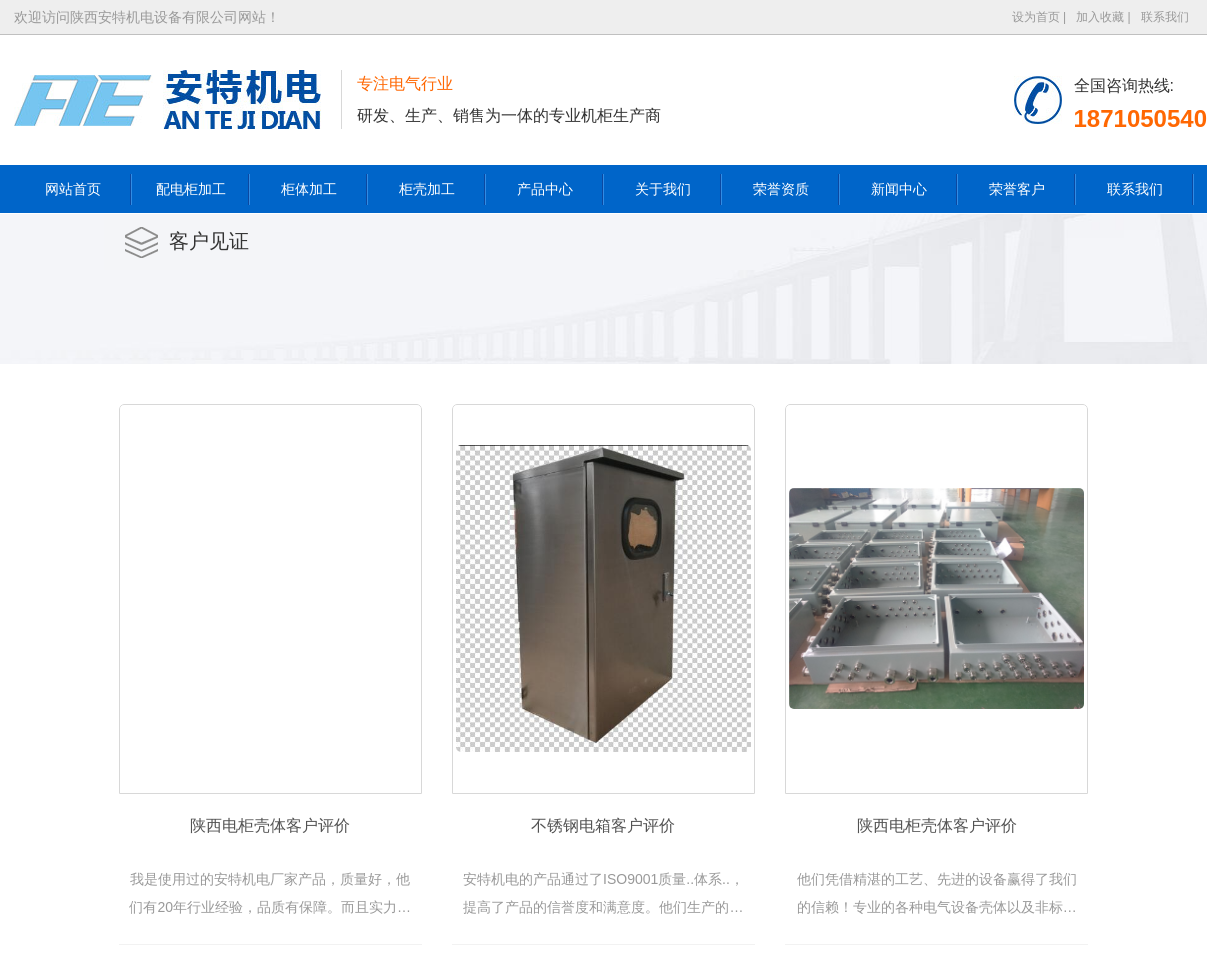 The height and width of the screenshot is (967, 1207). I want to click on 关于我们, so click(663, 189).